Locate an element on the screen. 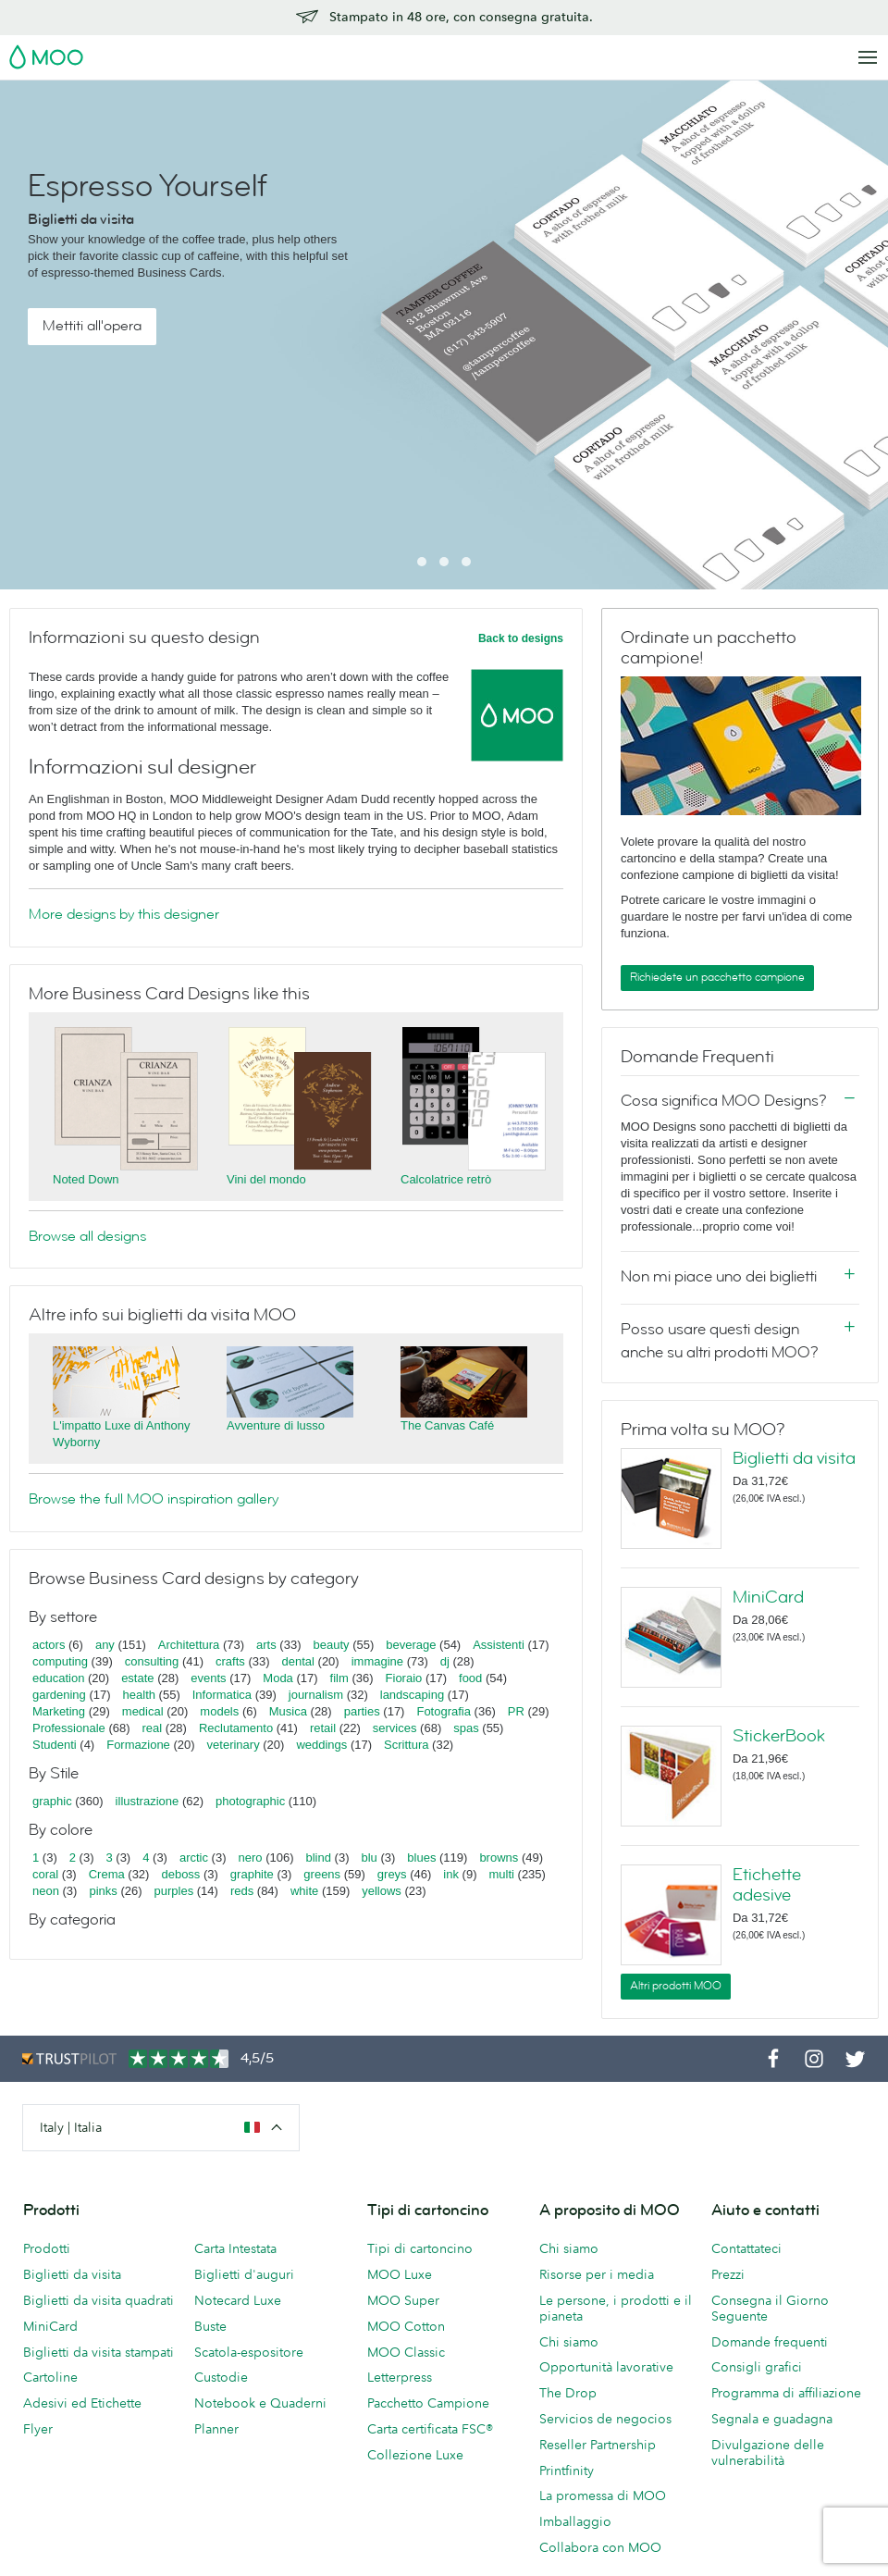  journalism is located at coordinates (316, 1695).